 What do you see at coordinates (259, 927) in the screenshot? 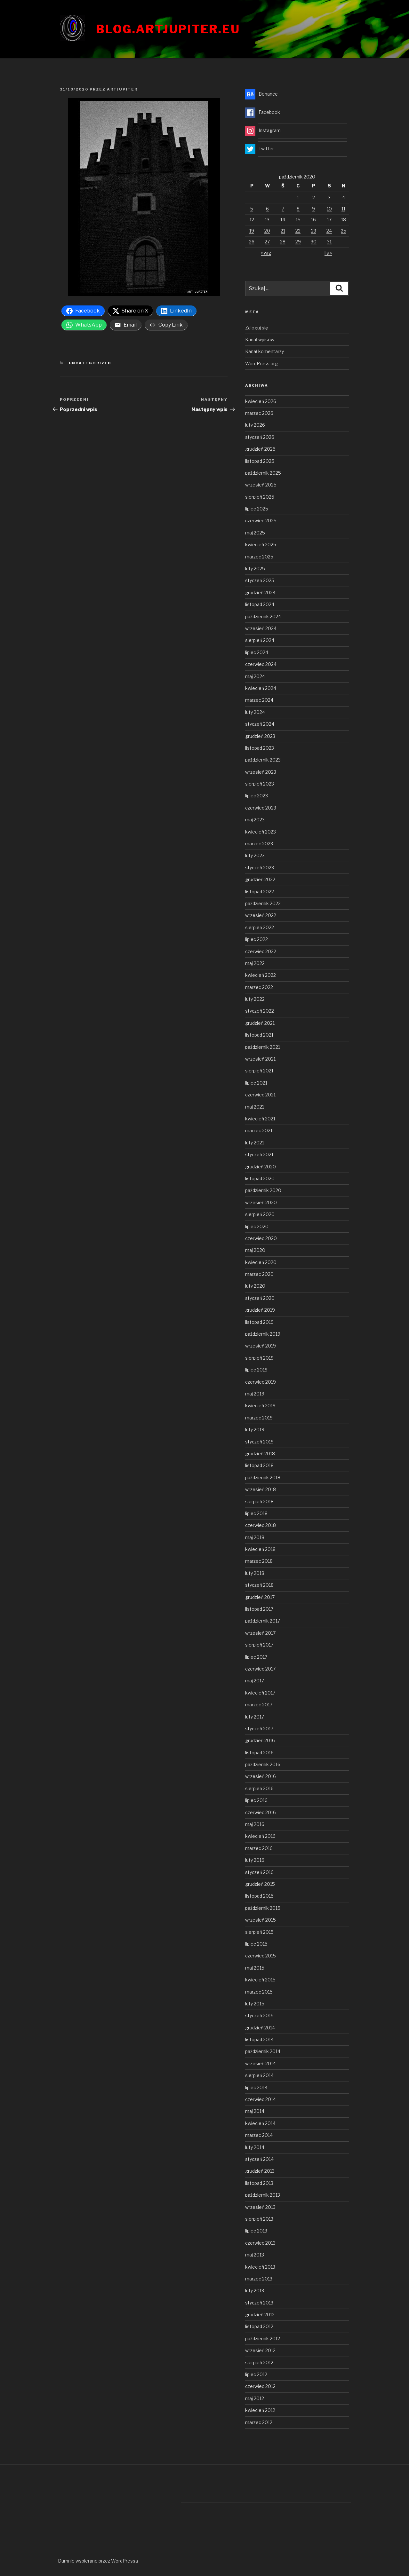
I see `sierpień 2022` at bounding box center [259, 927].